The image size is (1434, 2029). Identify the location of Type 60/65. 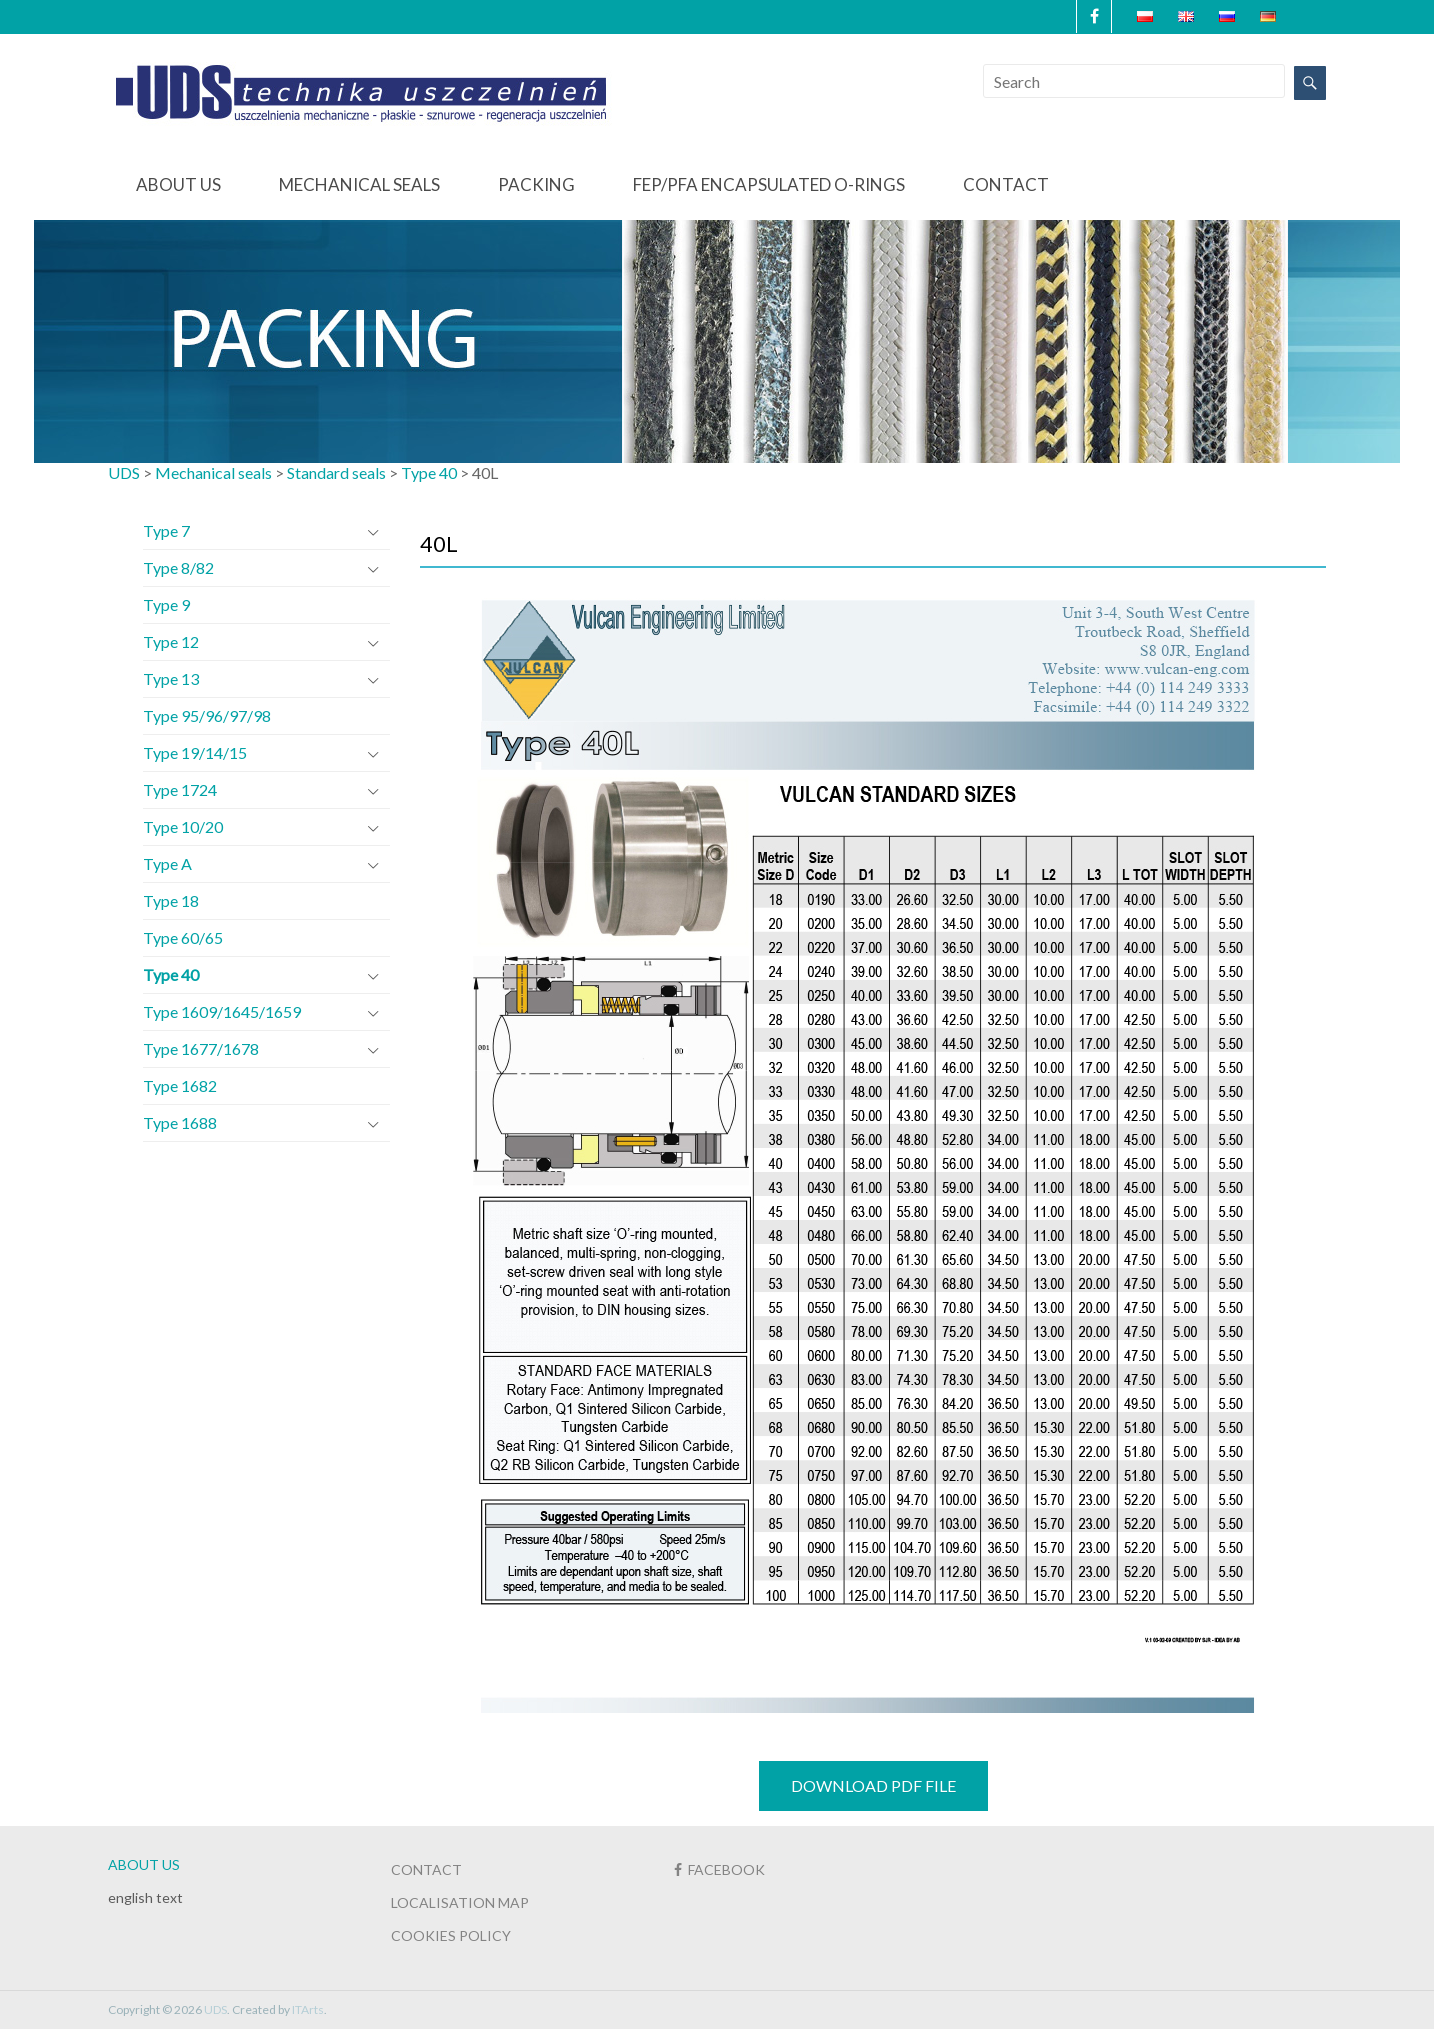
(183, 937).